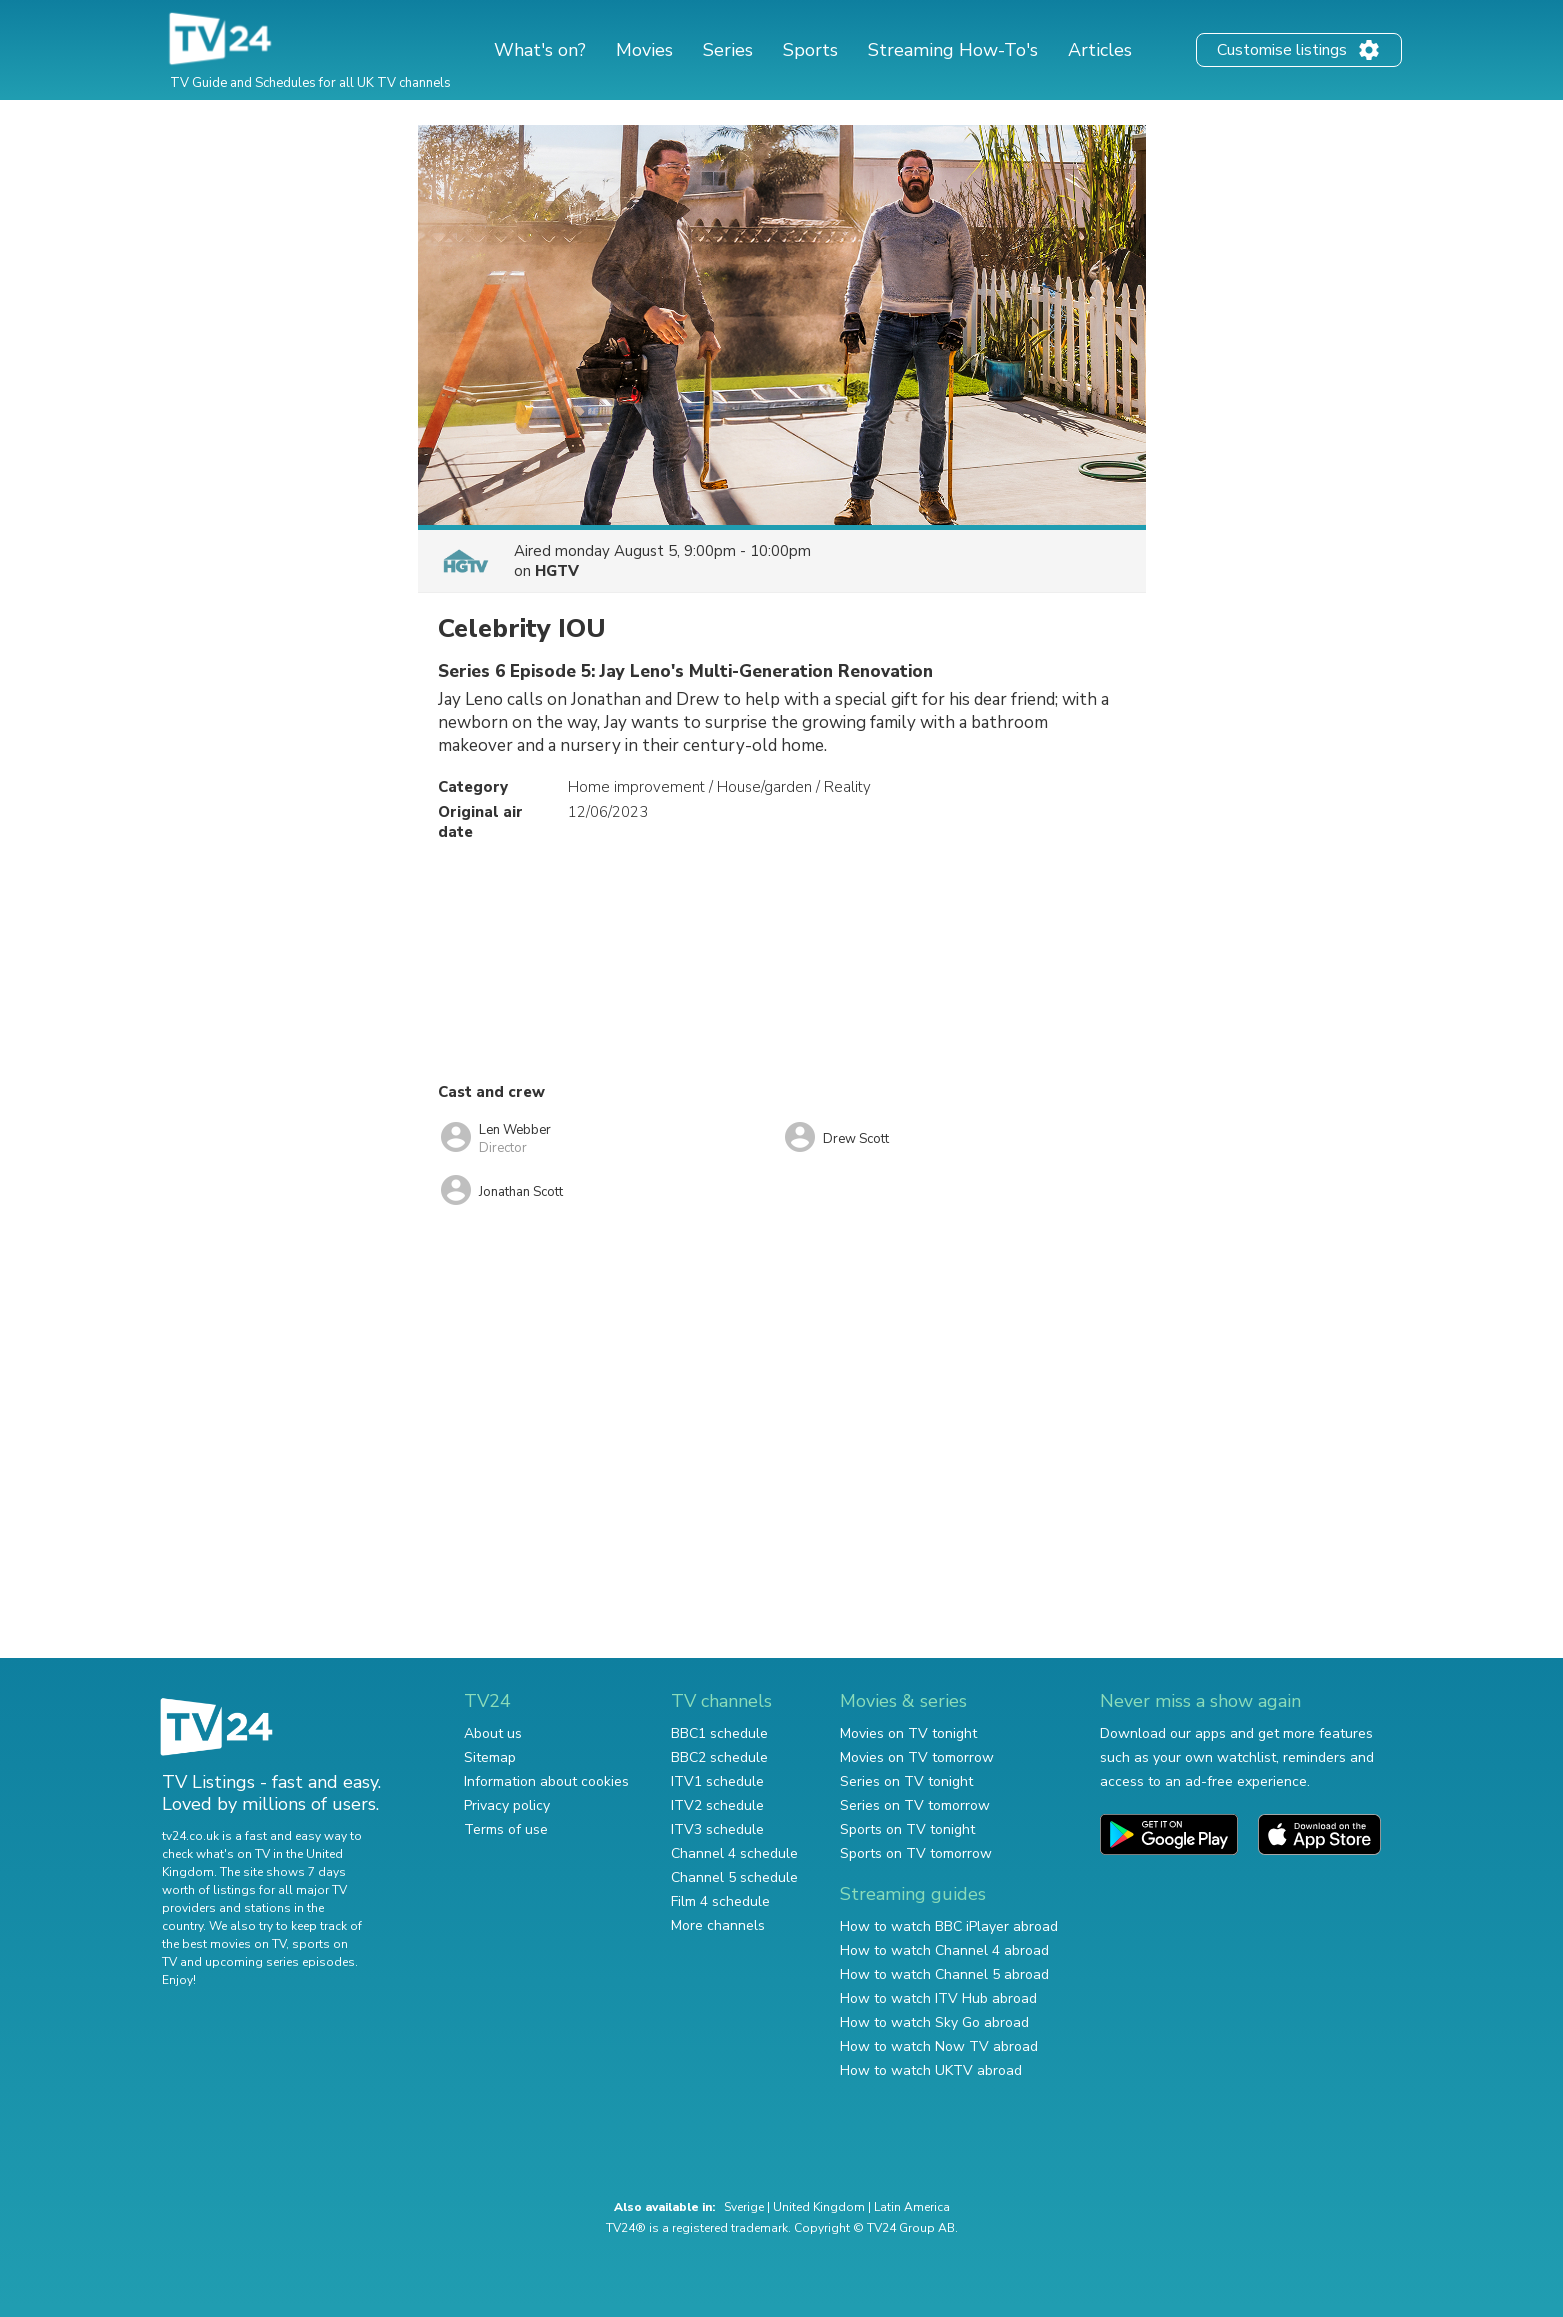  I want to click on Movies on TV tonight, so click(908, 1733).